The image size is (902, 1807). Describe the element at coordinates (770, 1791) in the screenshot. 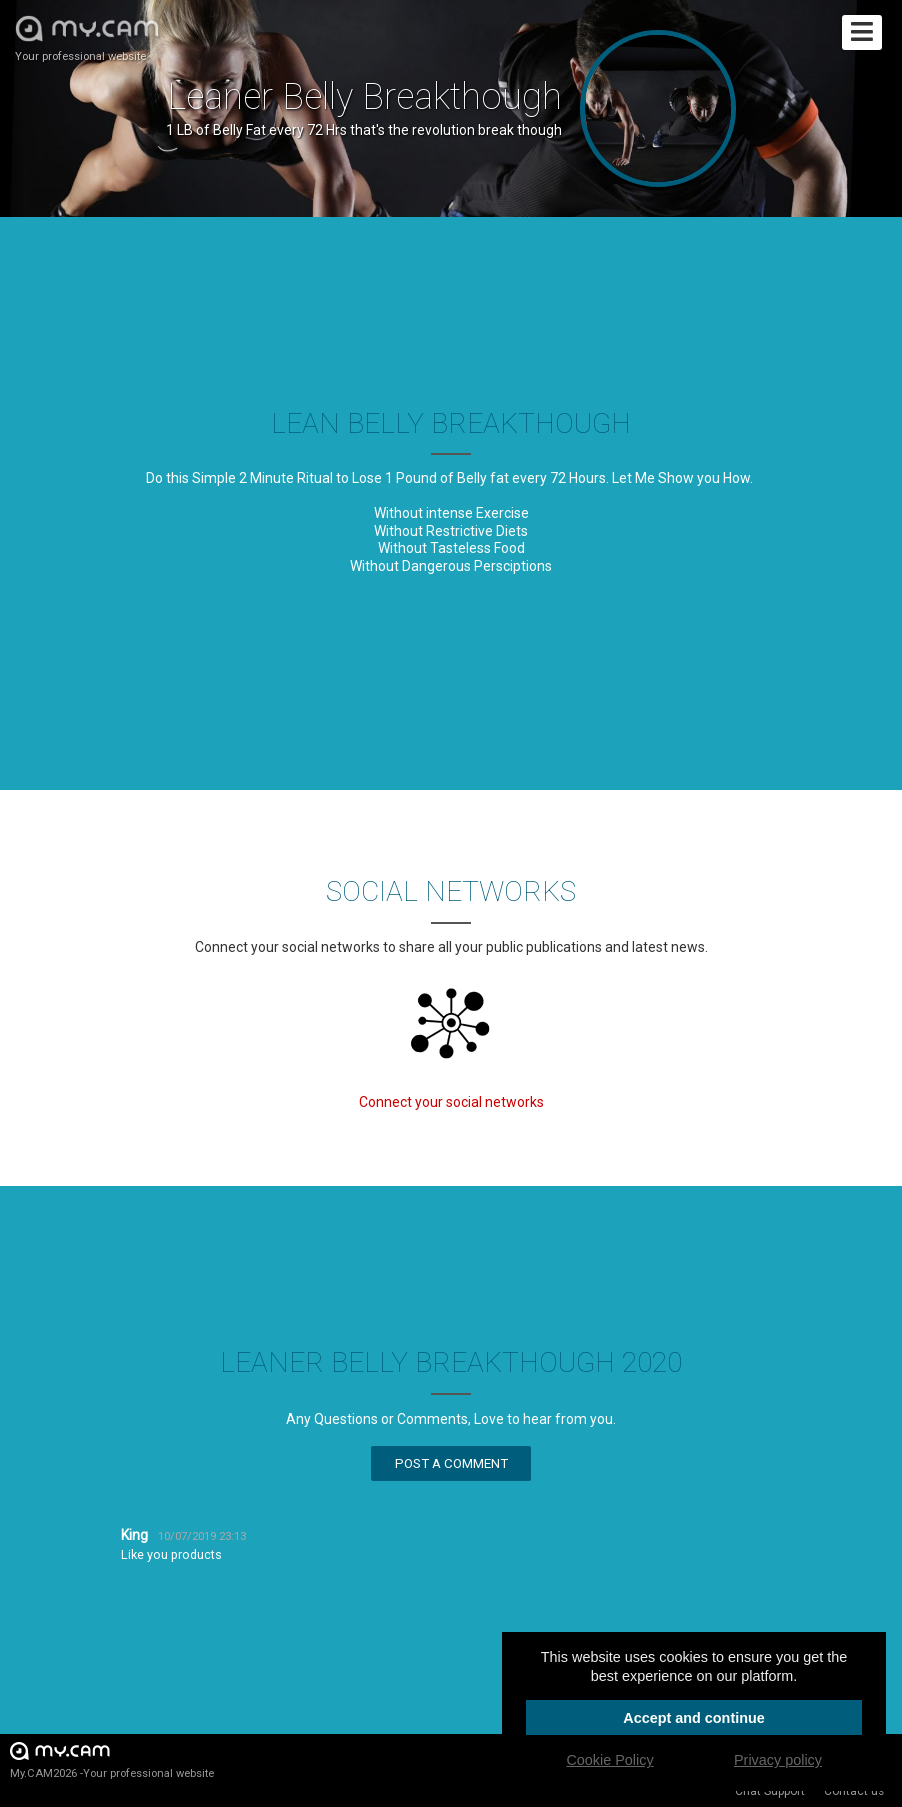

I see `Chat Support` at that location.